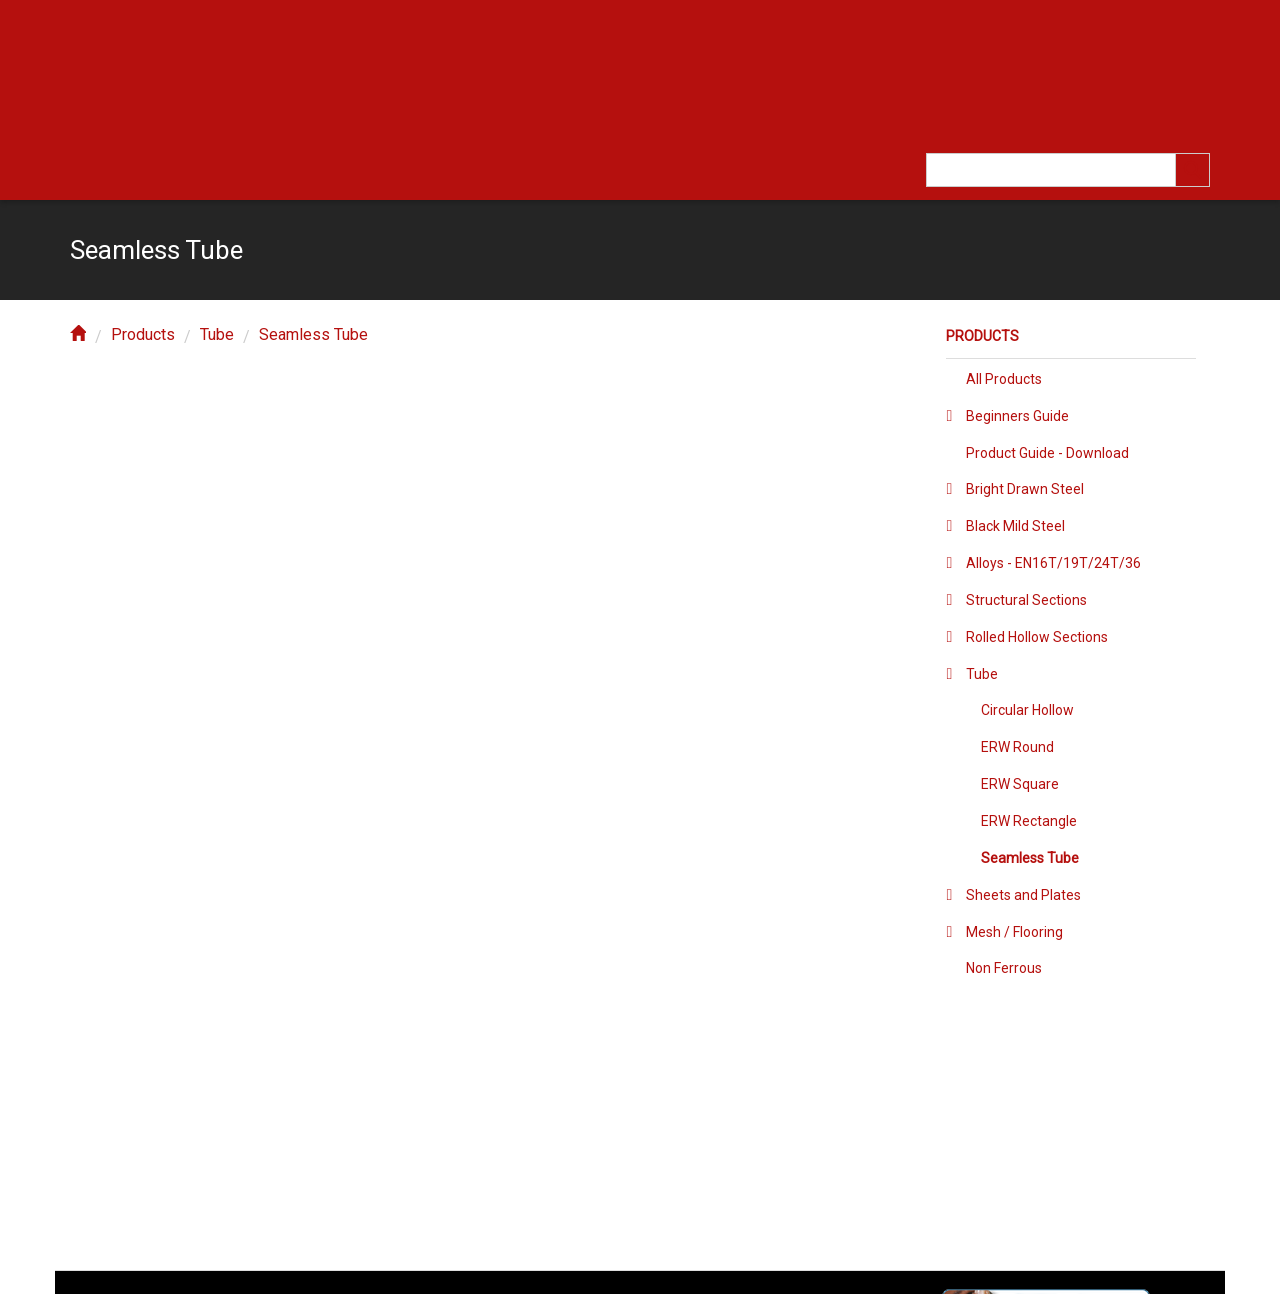 This screenshot has height=1294, width=1280. What do you see at coordinates (1017, 747) in the screenshot?
I see `ERW Round` at bounding box center [1017, 747].